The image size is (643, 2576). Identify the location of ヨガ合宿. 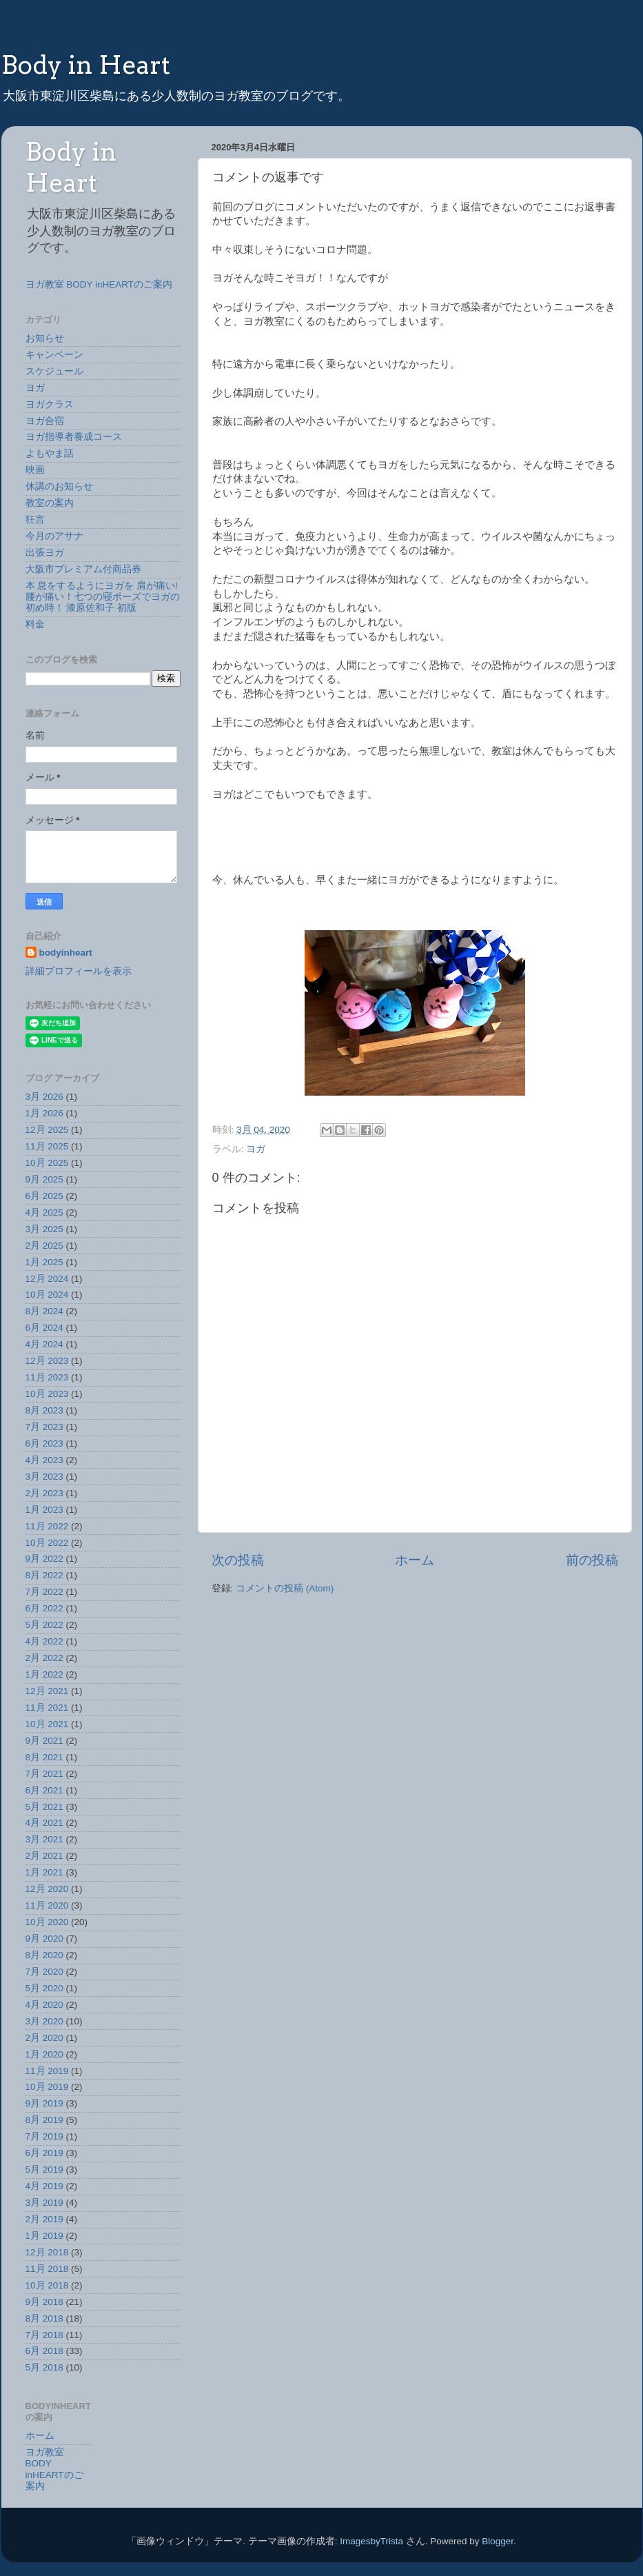
(44, 421).